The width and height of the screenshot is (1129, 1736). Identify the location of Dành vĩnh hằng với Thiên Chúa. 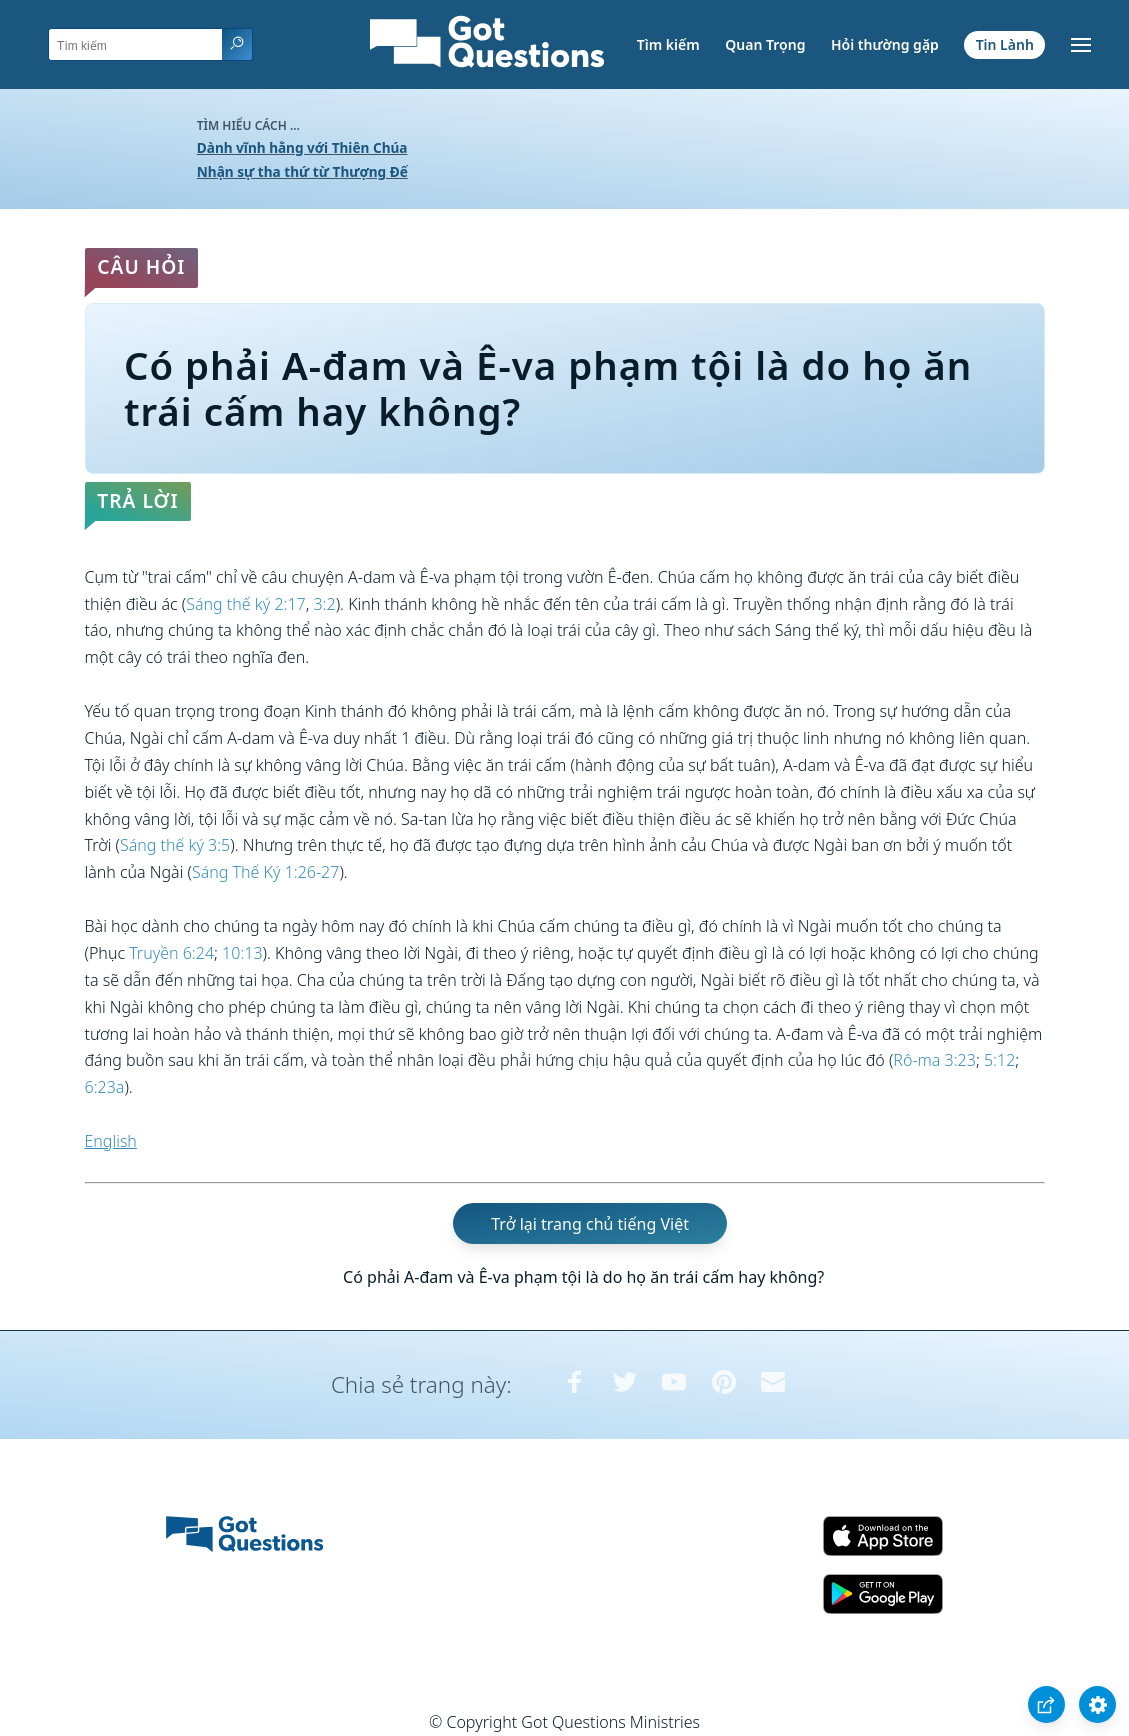
(302, 147).